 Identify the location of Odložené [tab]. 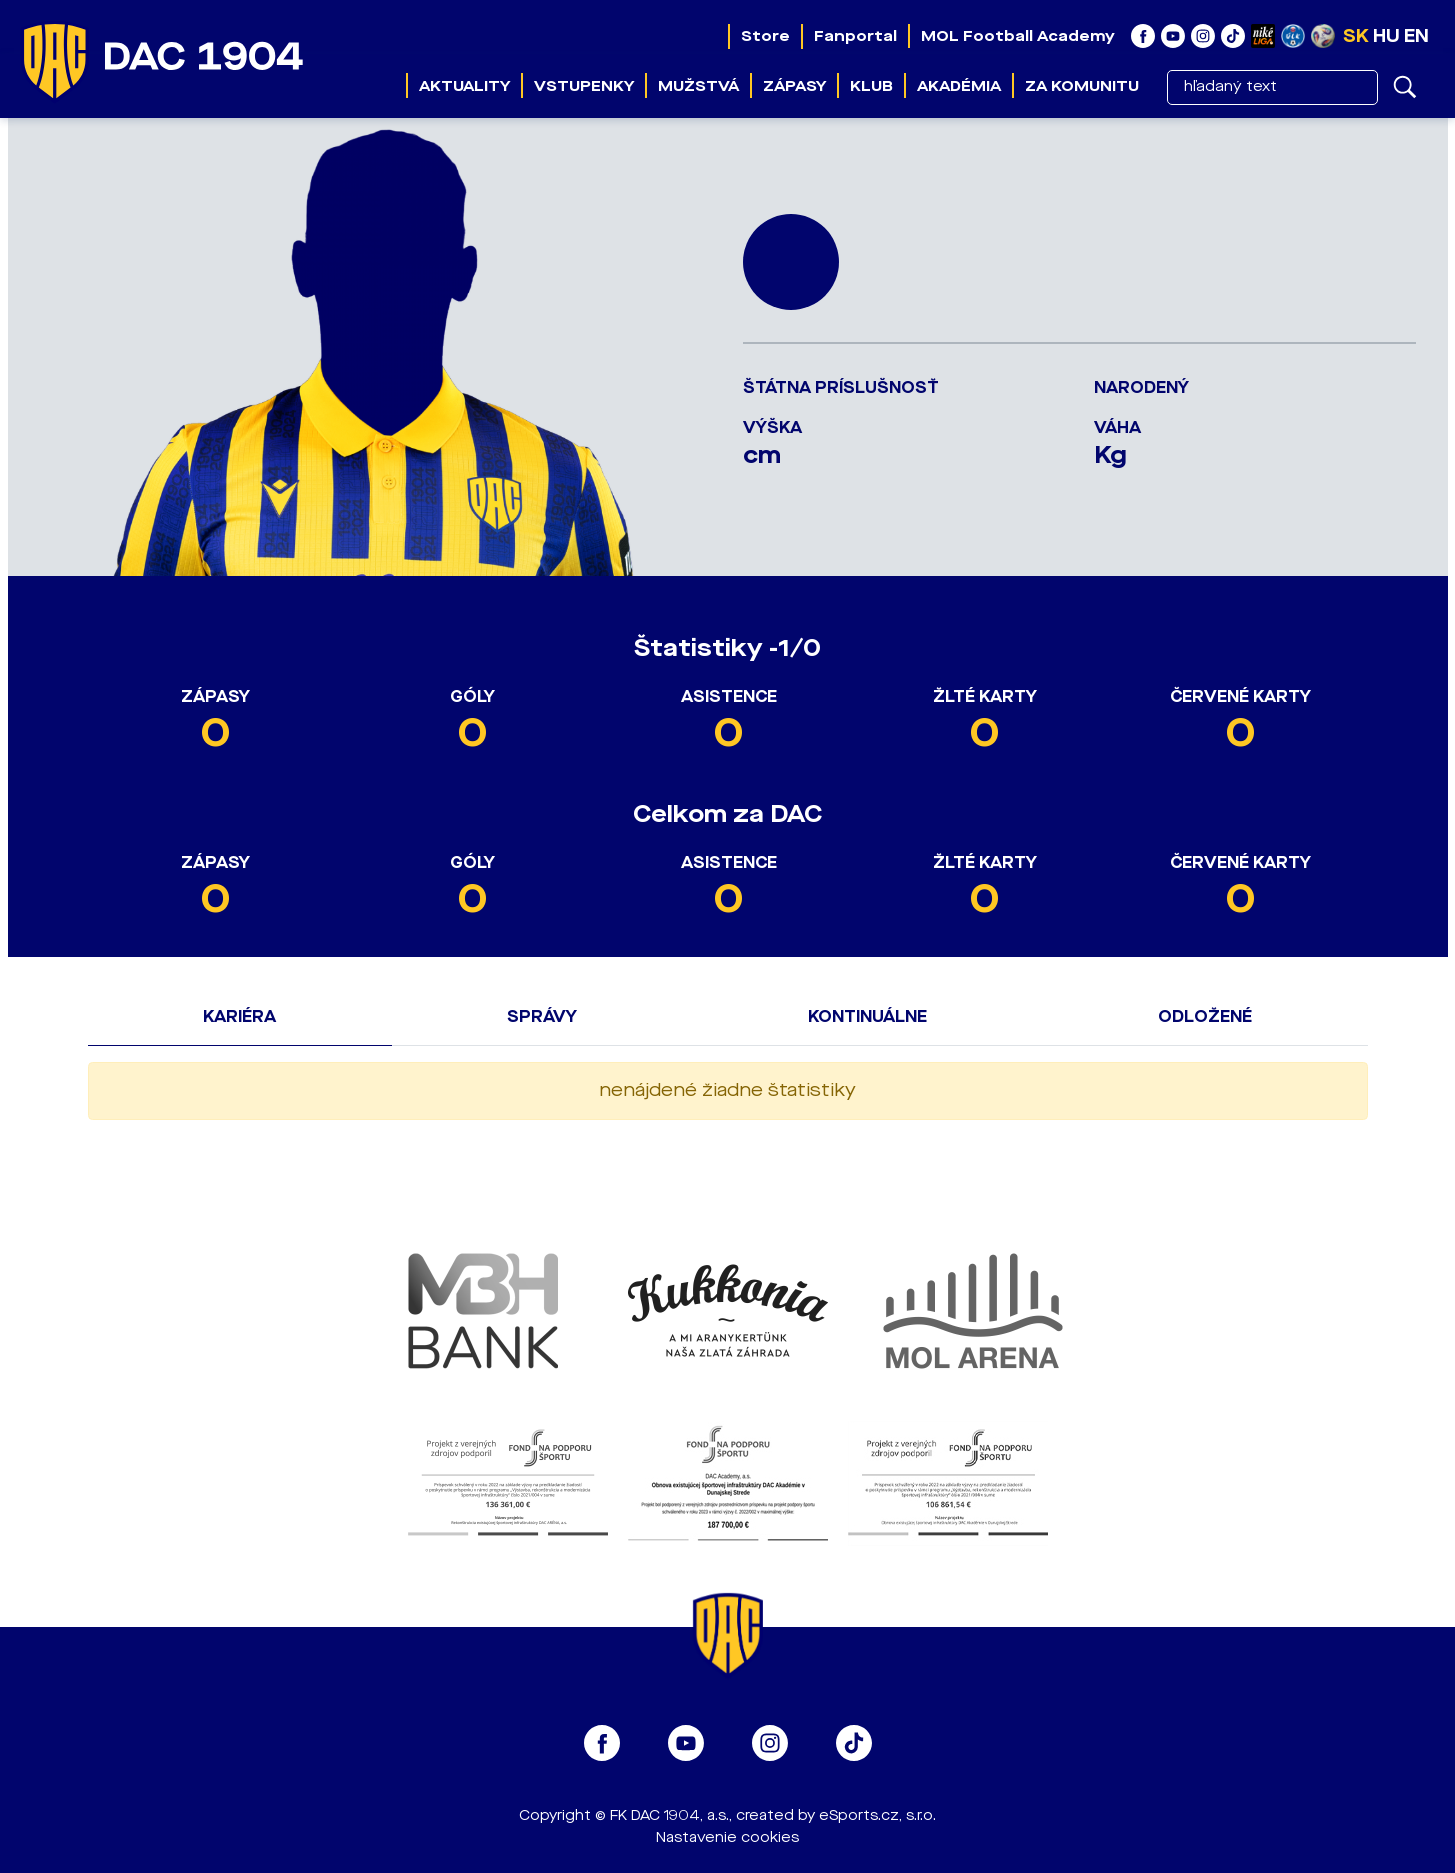
(1205, 1016).